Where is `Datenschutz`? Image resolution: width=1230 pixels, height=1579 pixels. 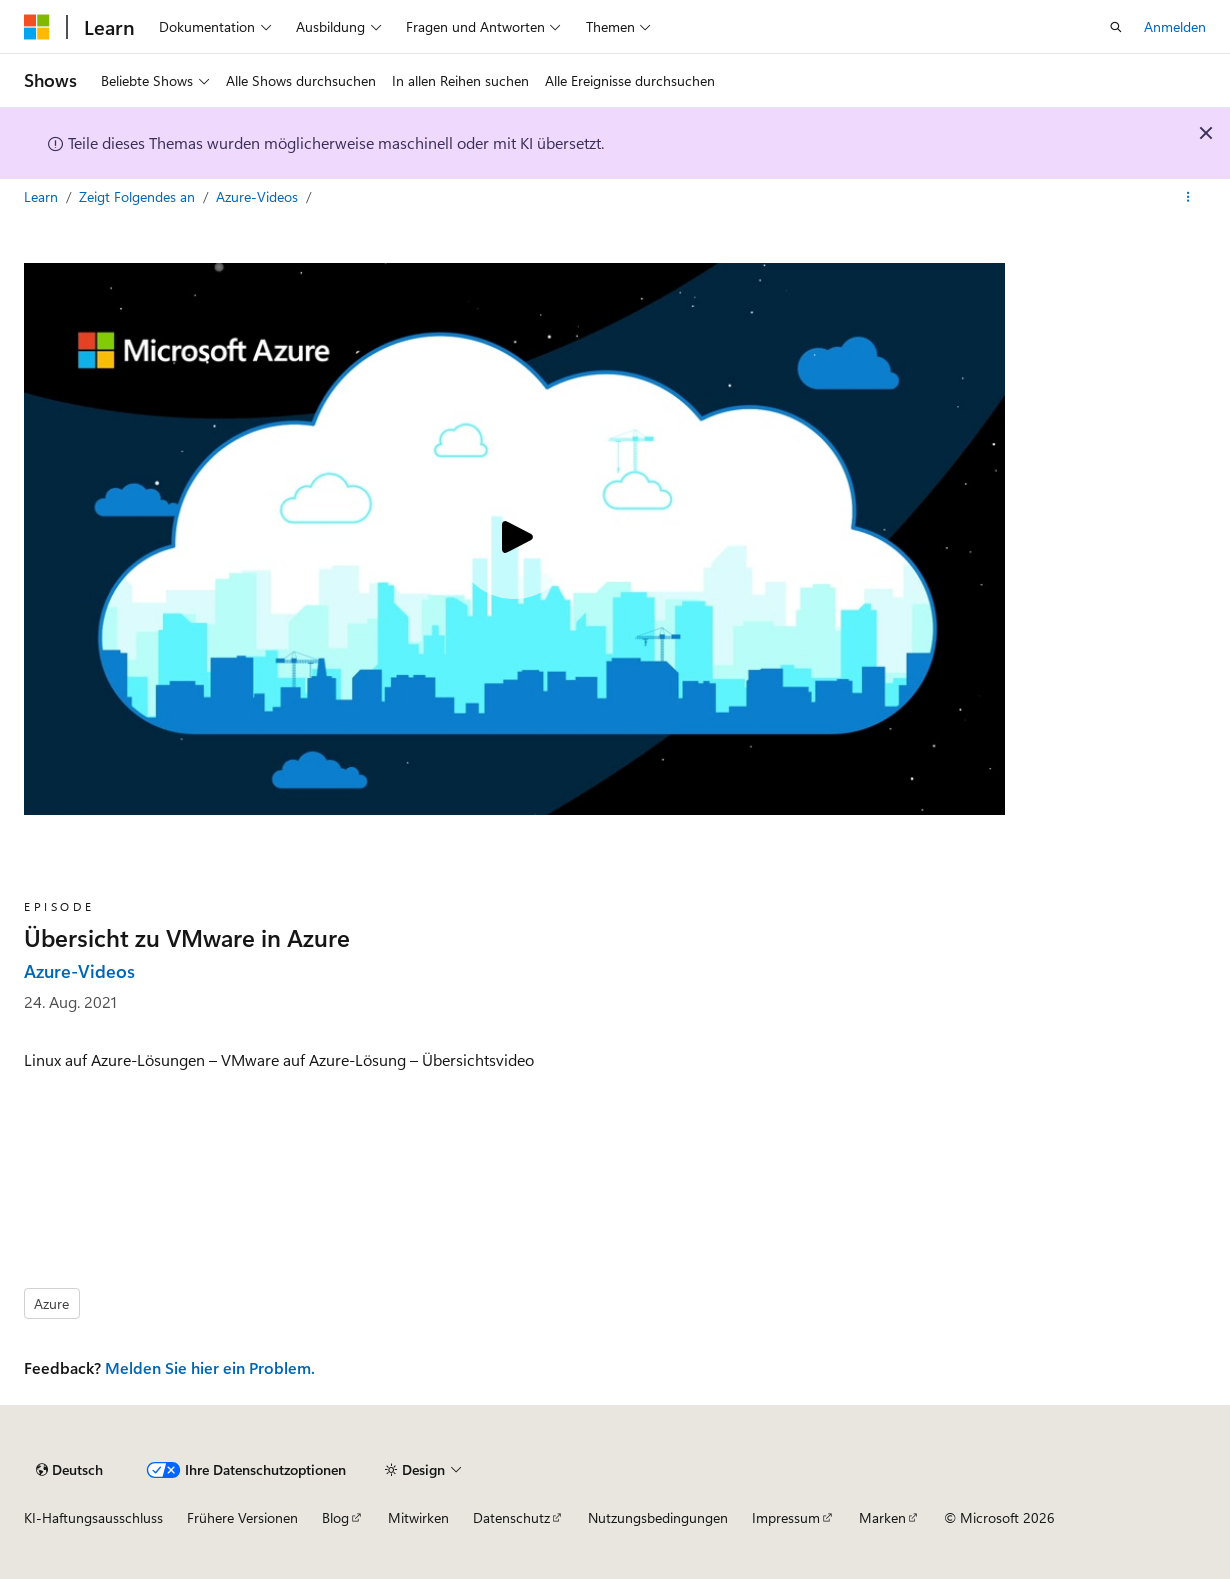 Datenschutz is located at coordinates (511, 1517).